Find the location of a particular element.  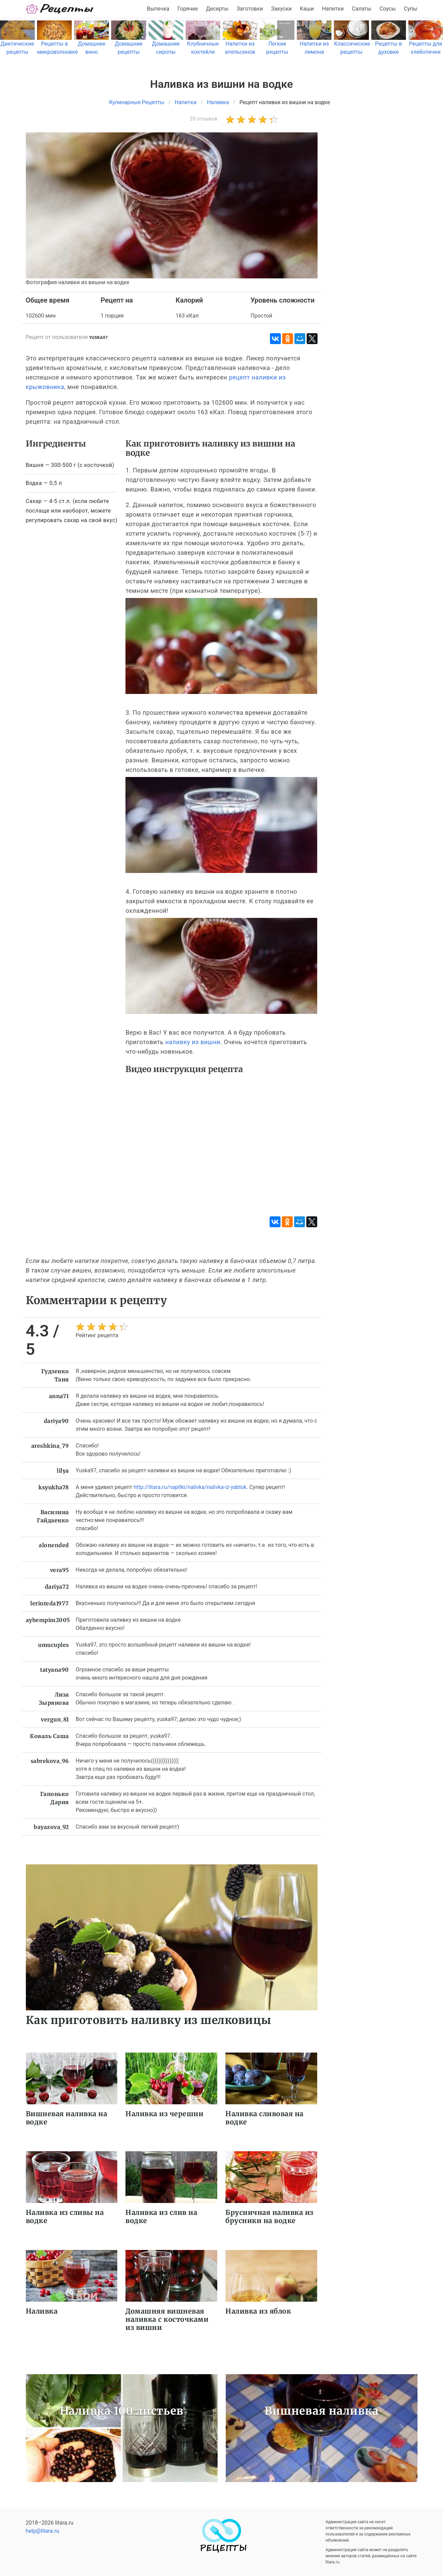

Салаты is located at coordinates (361, 8).